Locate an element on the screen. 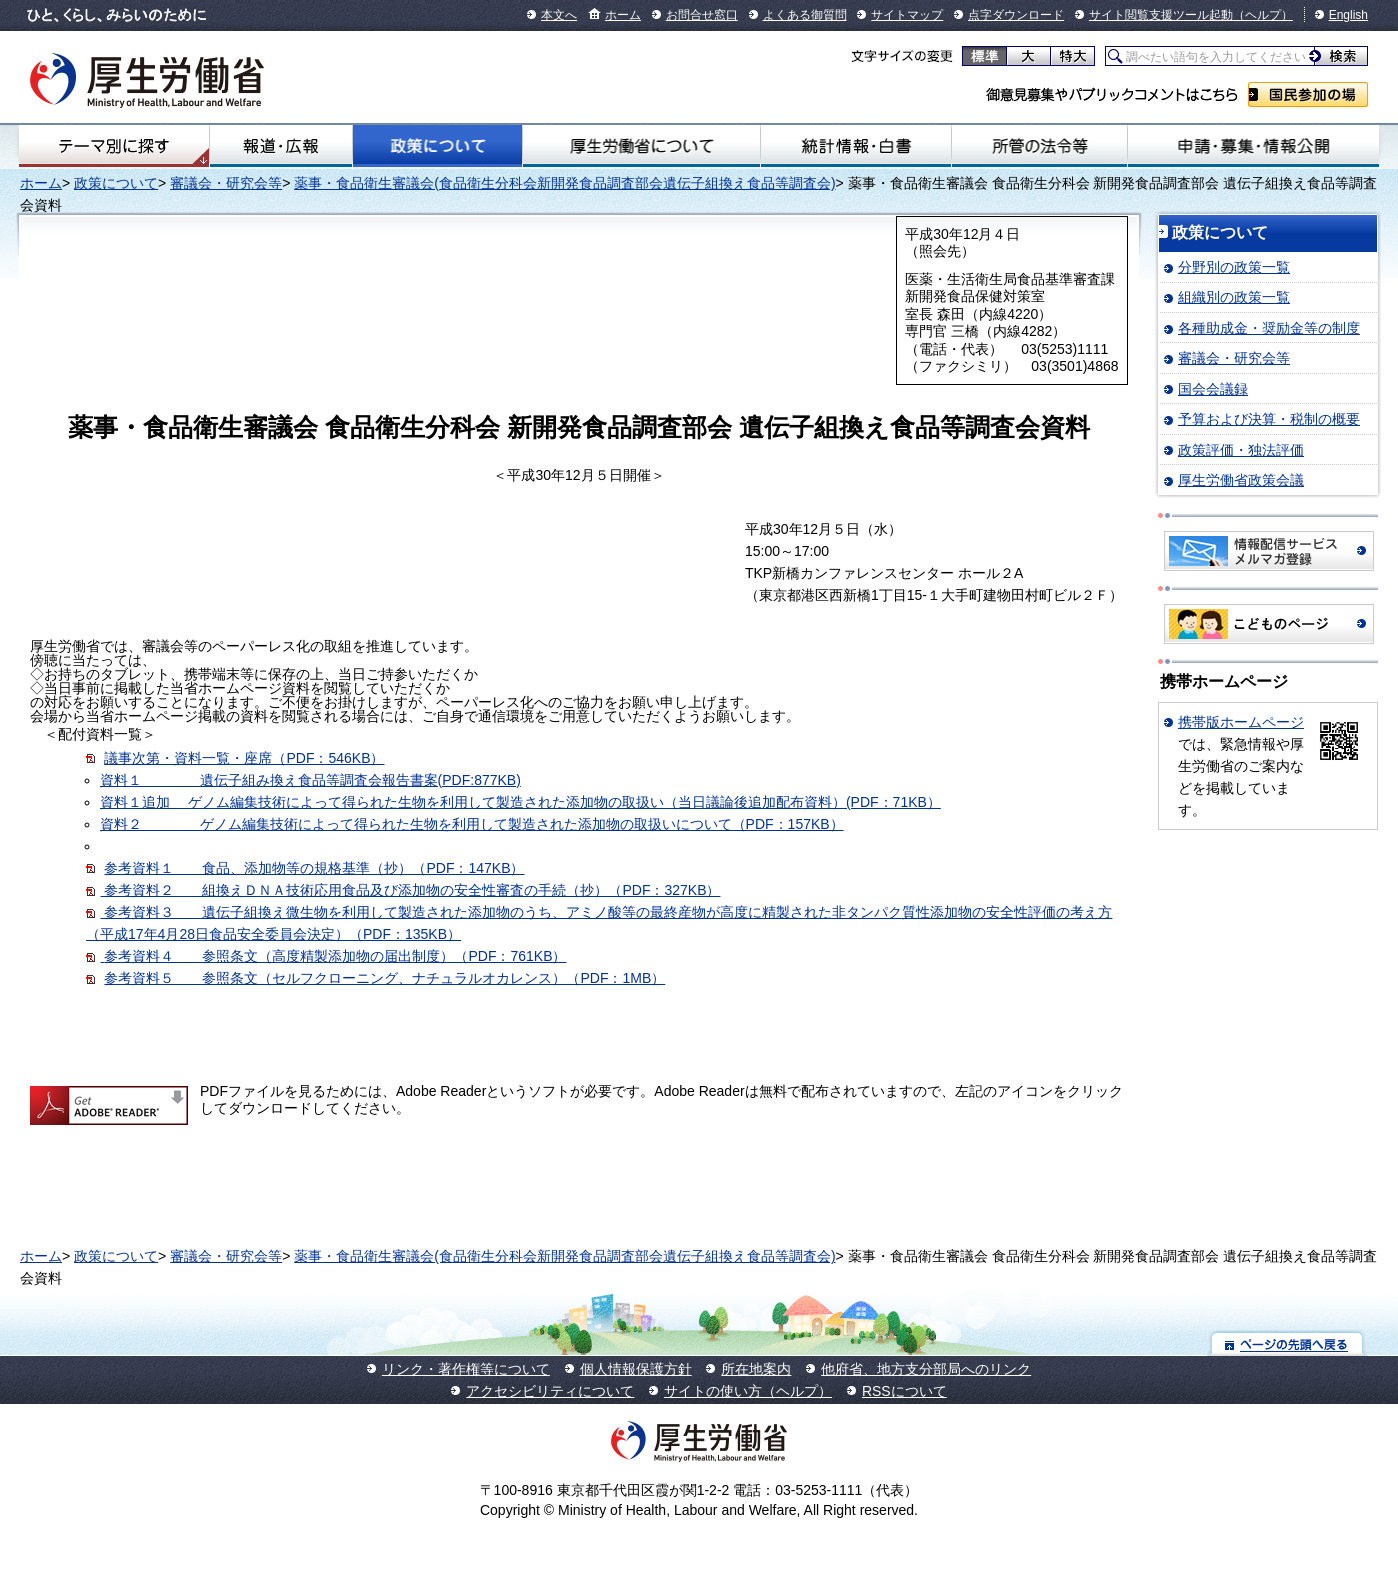 The width and height of the screenshot is (1398, 1569). 政策について is located at coordinates (437, 146).